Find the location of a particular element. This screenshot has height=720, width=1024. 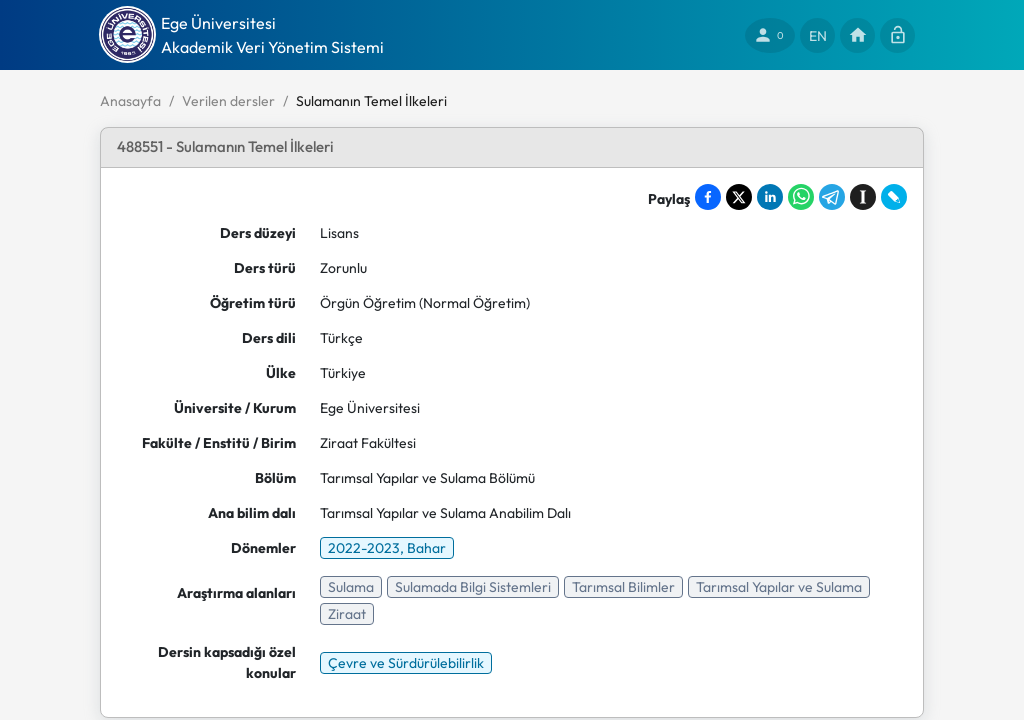

[Save to Instapaper] is located at coordinates (863, 197).